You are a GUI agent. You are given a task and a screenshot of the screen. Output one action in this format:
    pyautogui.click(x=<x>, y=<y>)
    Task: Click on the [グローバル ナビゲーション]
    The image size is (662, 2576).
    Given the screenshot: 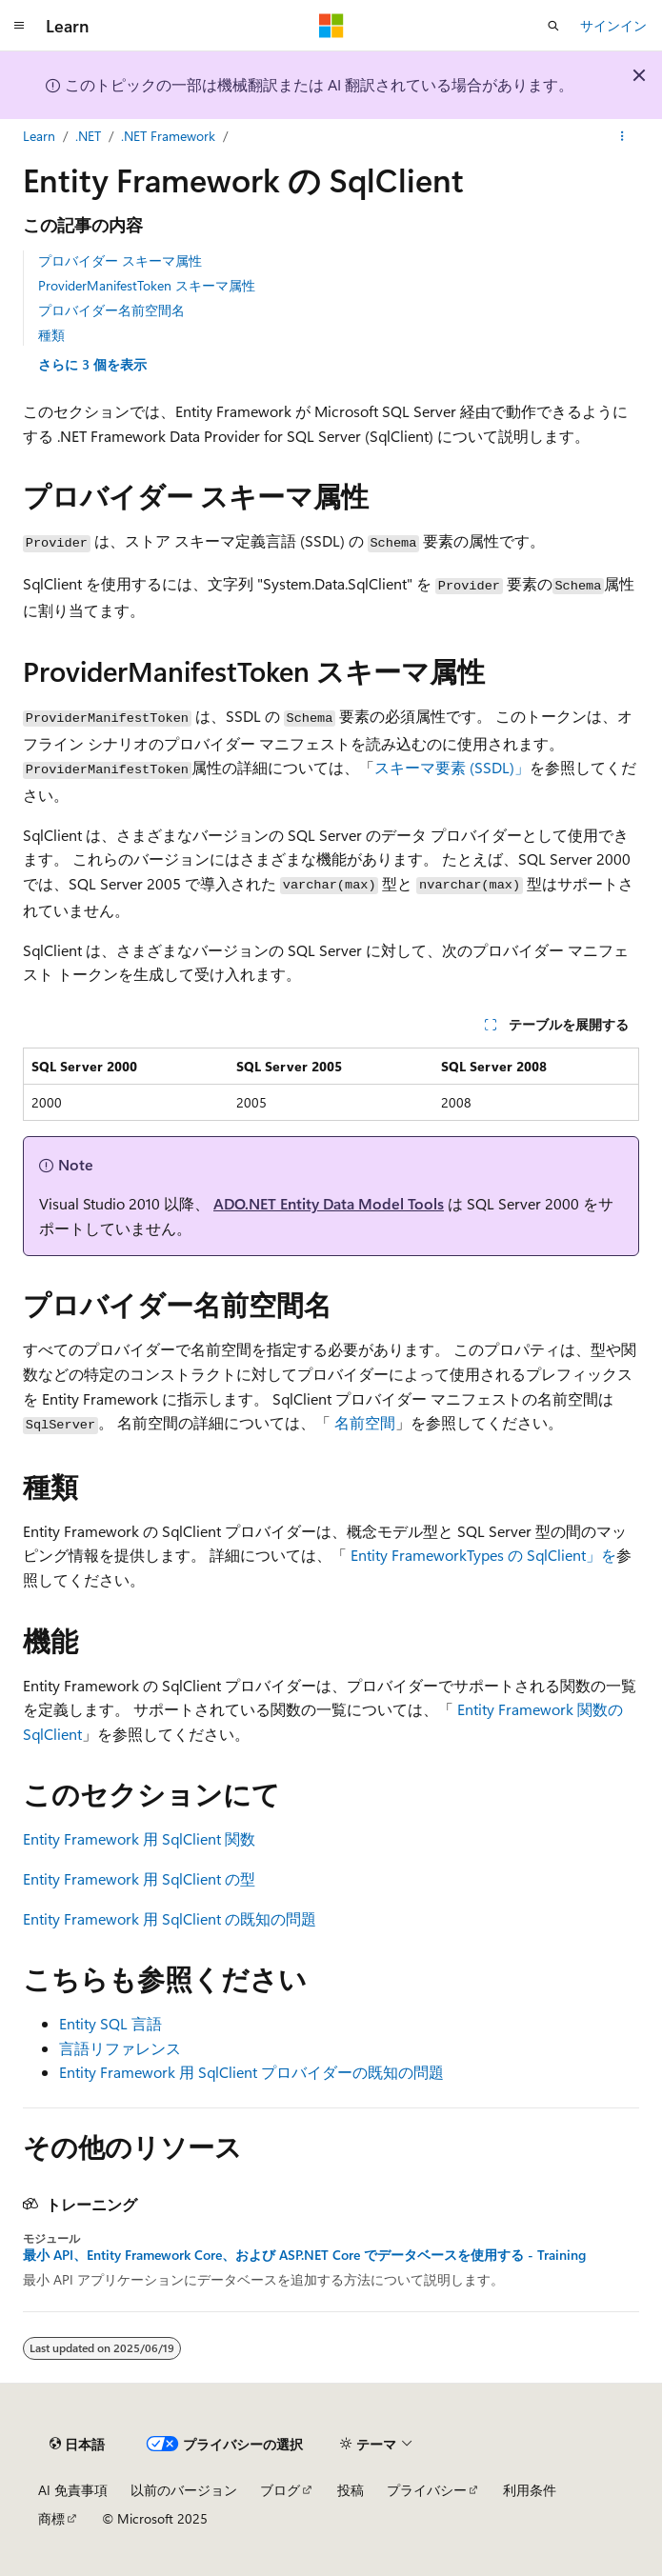 What is the action you would take?
    pyautogui.click(x=19, y=26)
    